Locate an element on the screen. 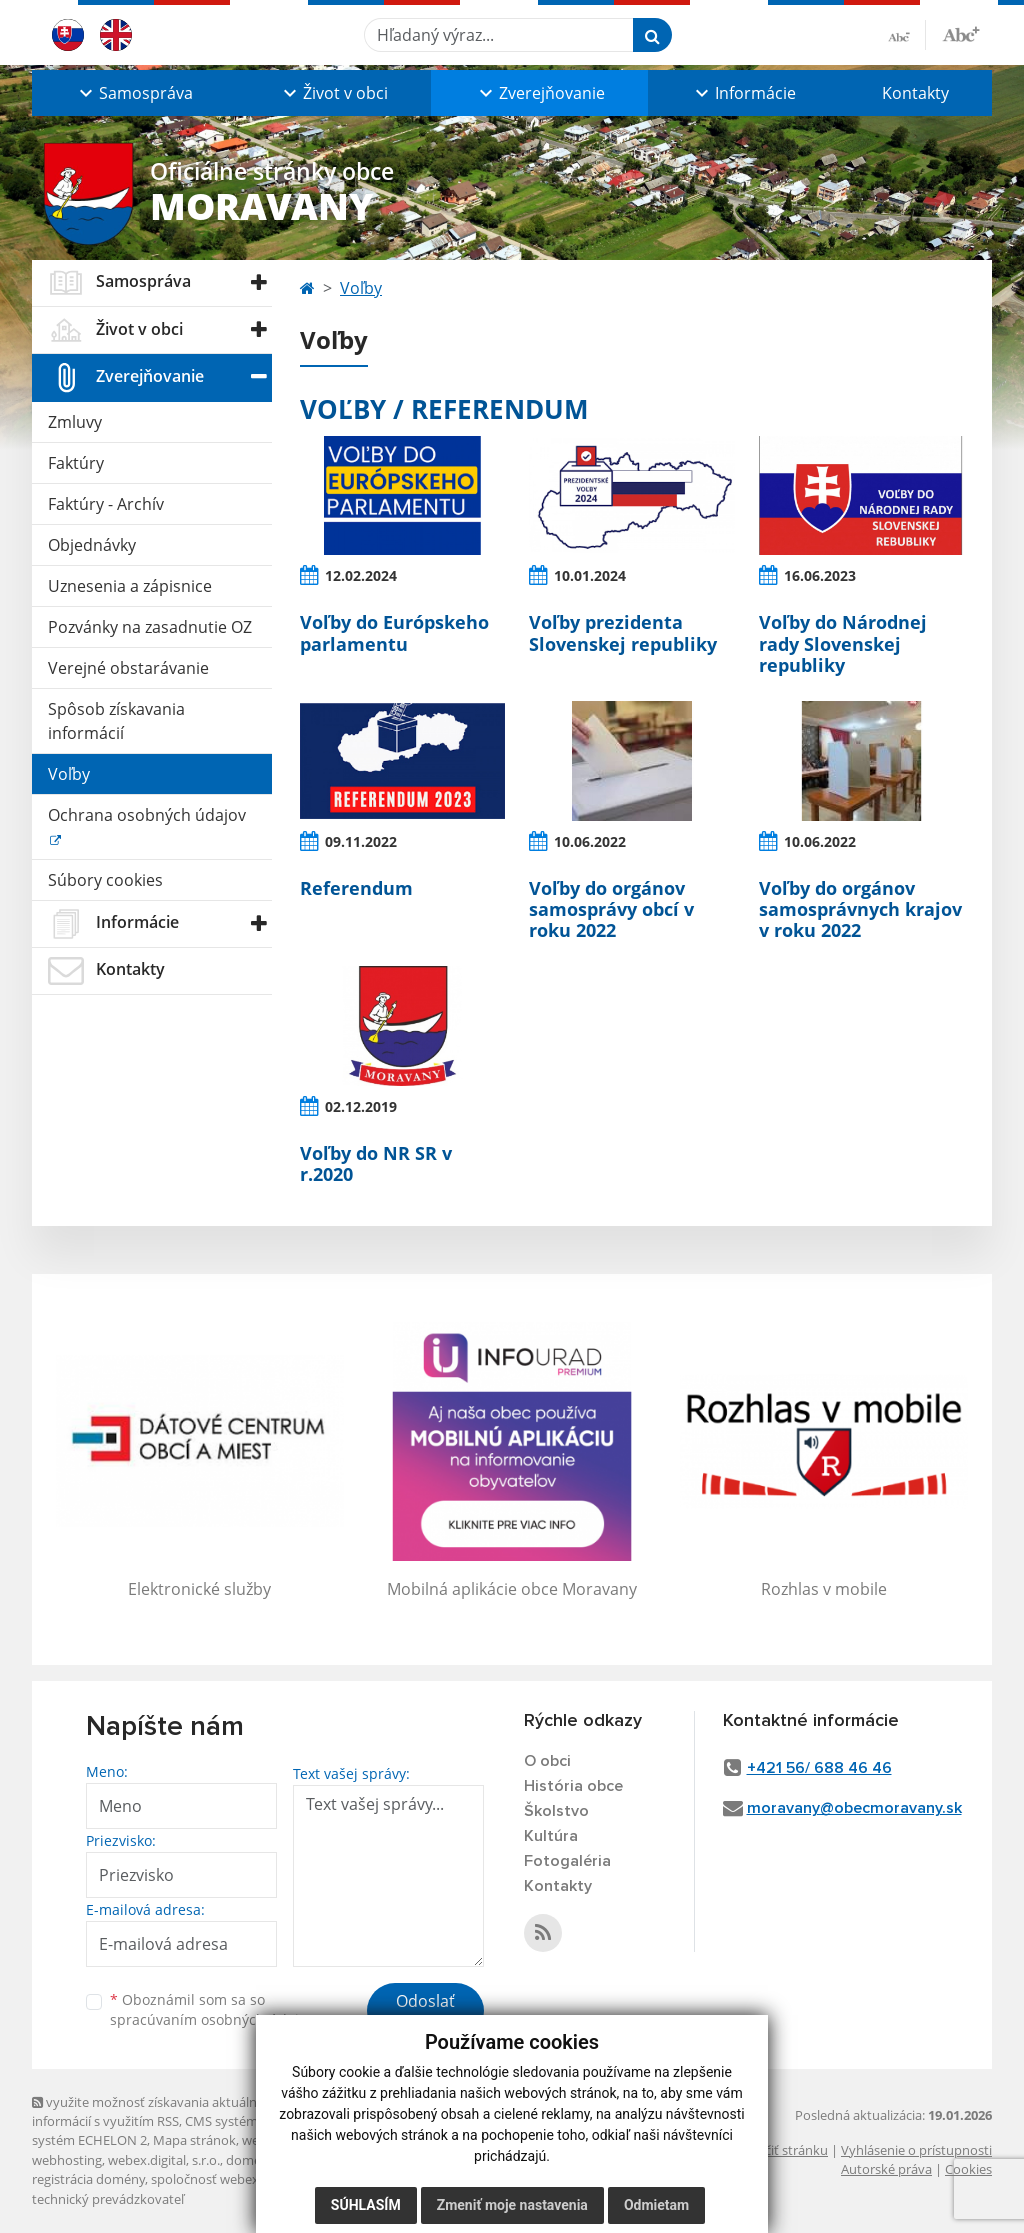 This screenshot has height=2233, width=1024. Zmeniť moje nastavenia [button] is located at coordinates (512, 2205).